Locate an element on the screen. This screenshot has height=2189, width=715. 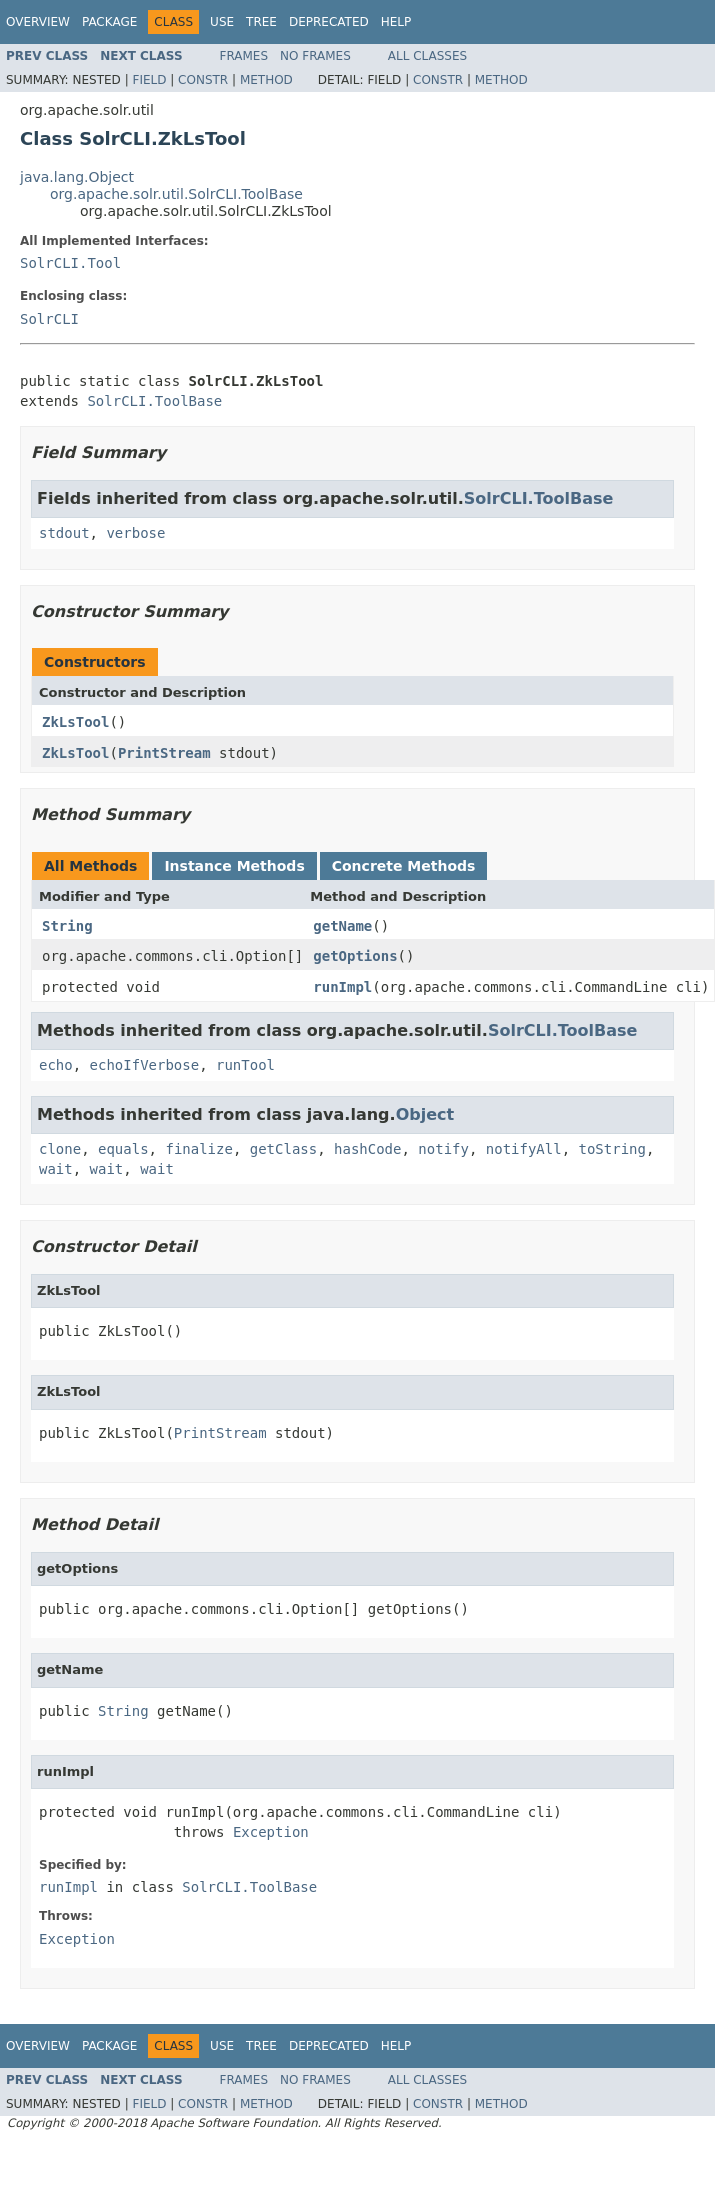
Field is located at coordinates (149, 80).